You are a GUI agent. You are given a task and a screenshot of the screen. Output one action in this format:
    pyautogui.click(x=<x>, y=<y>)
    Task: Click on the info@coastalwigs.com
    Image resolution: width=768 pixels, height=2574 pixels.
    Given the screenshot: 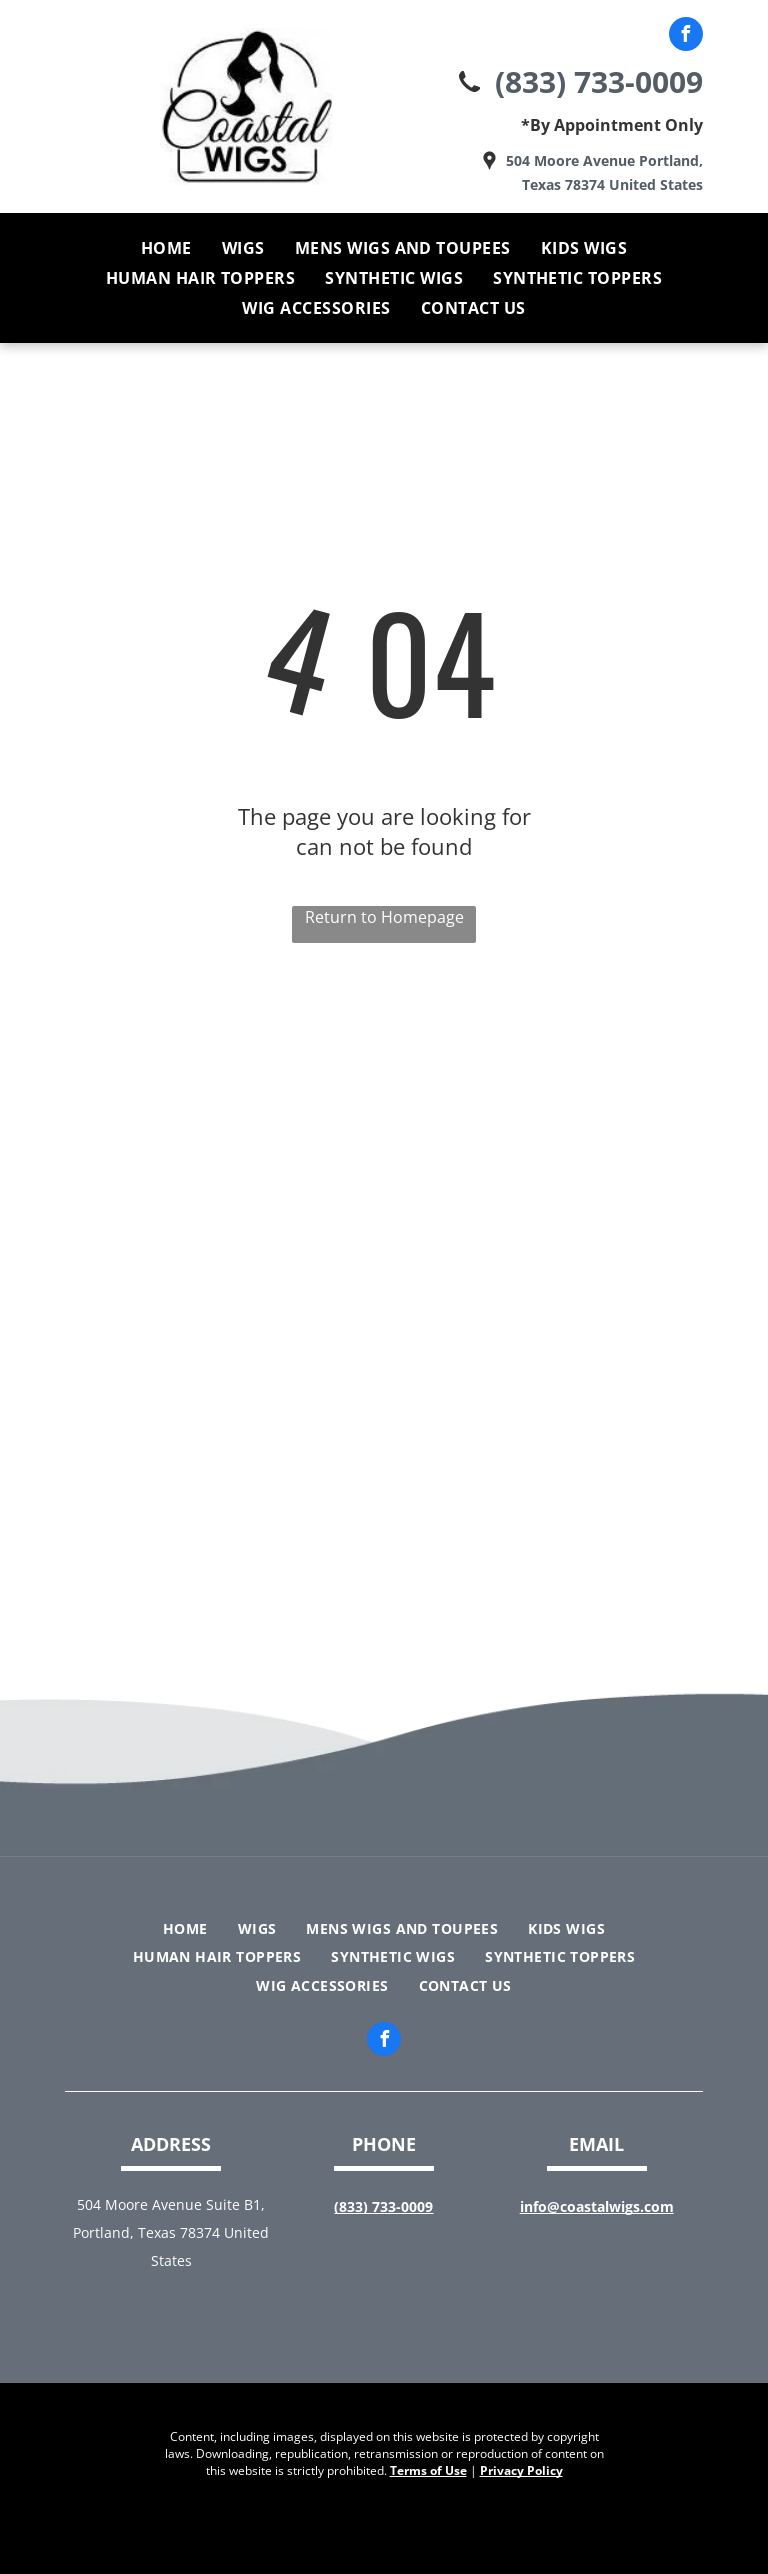 What is the action you would take?
    pyautogui.click(x=597, y=2206)
    